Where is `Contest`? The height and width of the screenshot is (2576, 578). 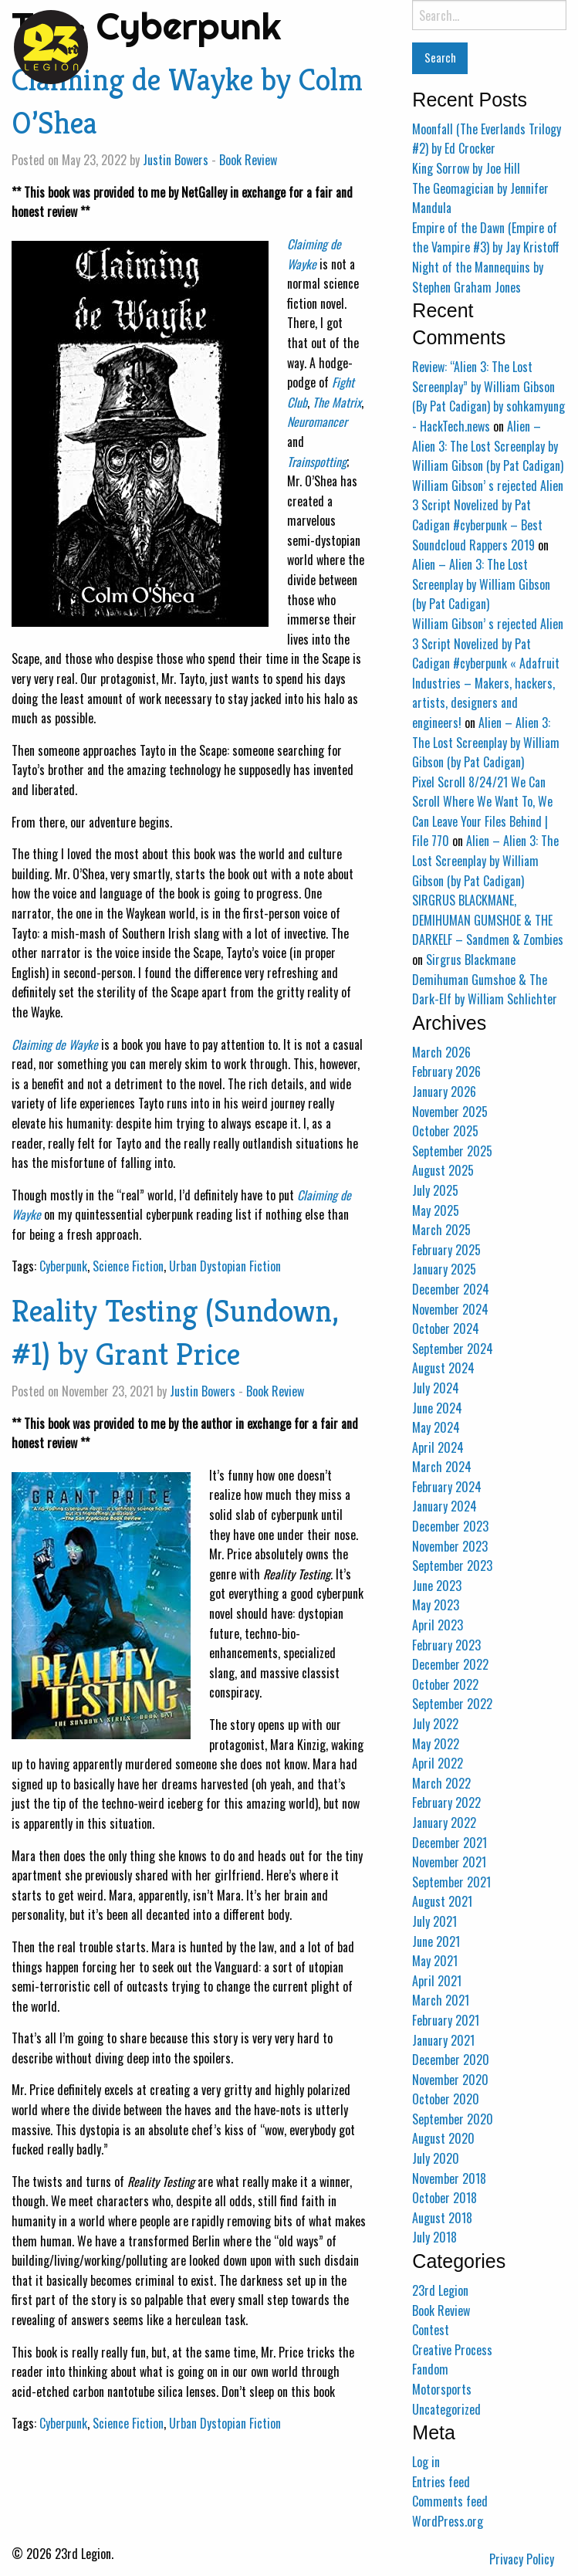
Contest is located at coordinates (430, 2329).